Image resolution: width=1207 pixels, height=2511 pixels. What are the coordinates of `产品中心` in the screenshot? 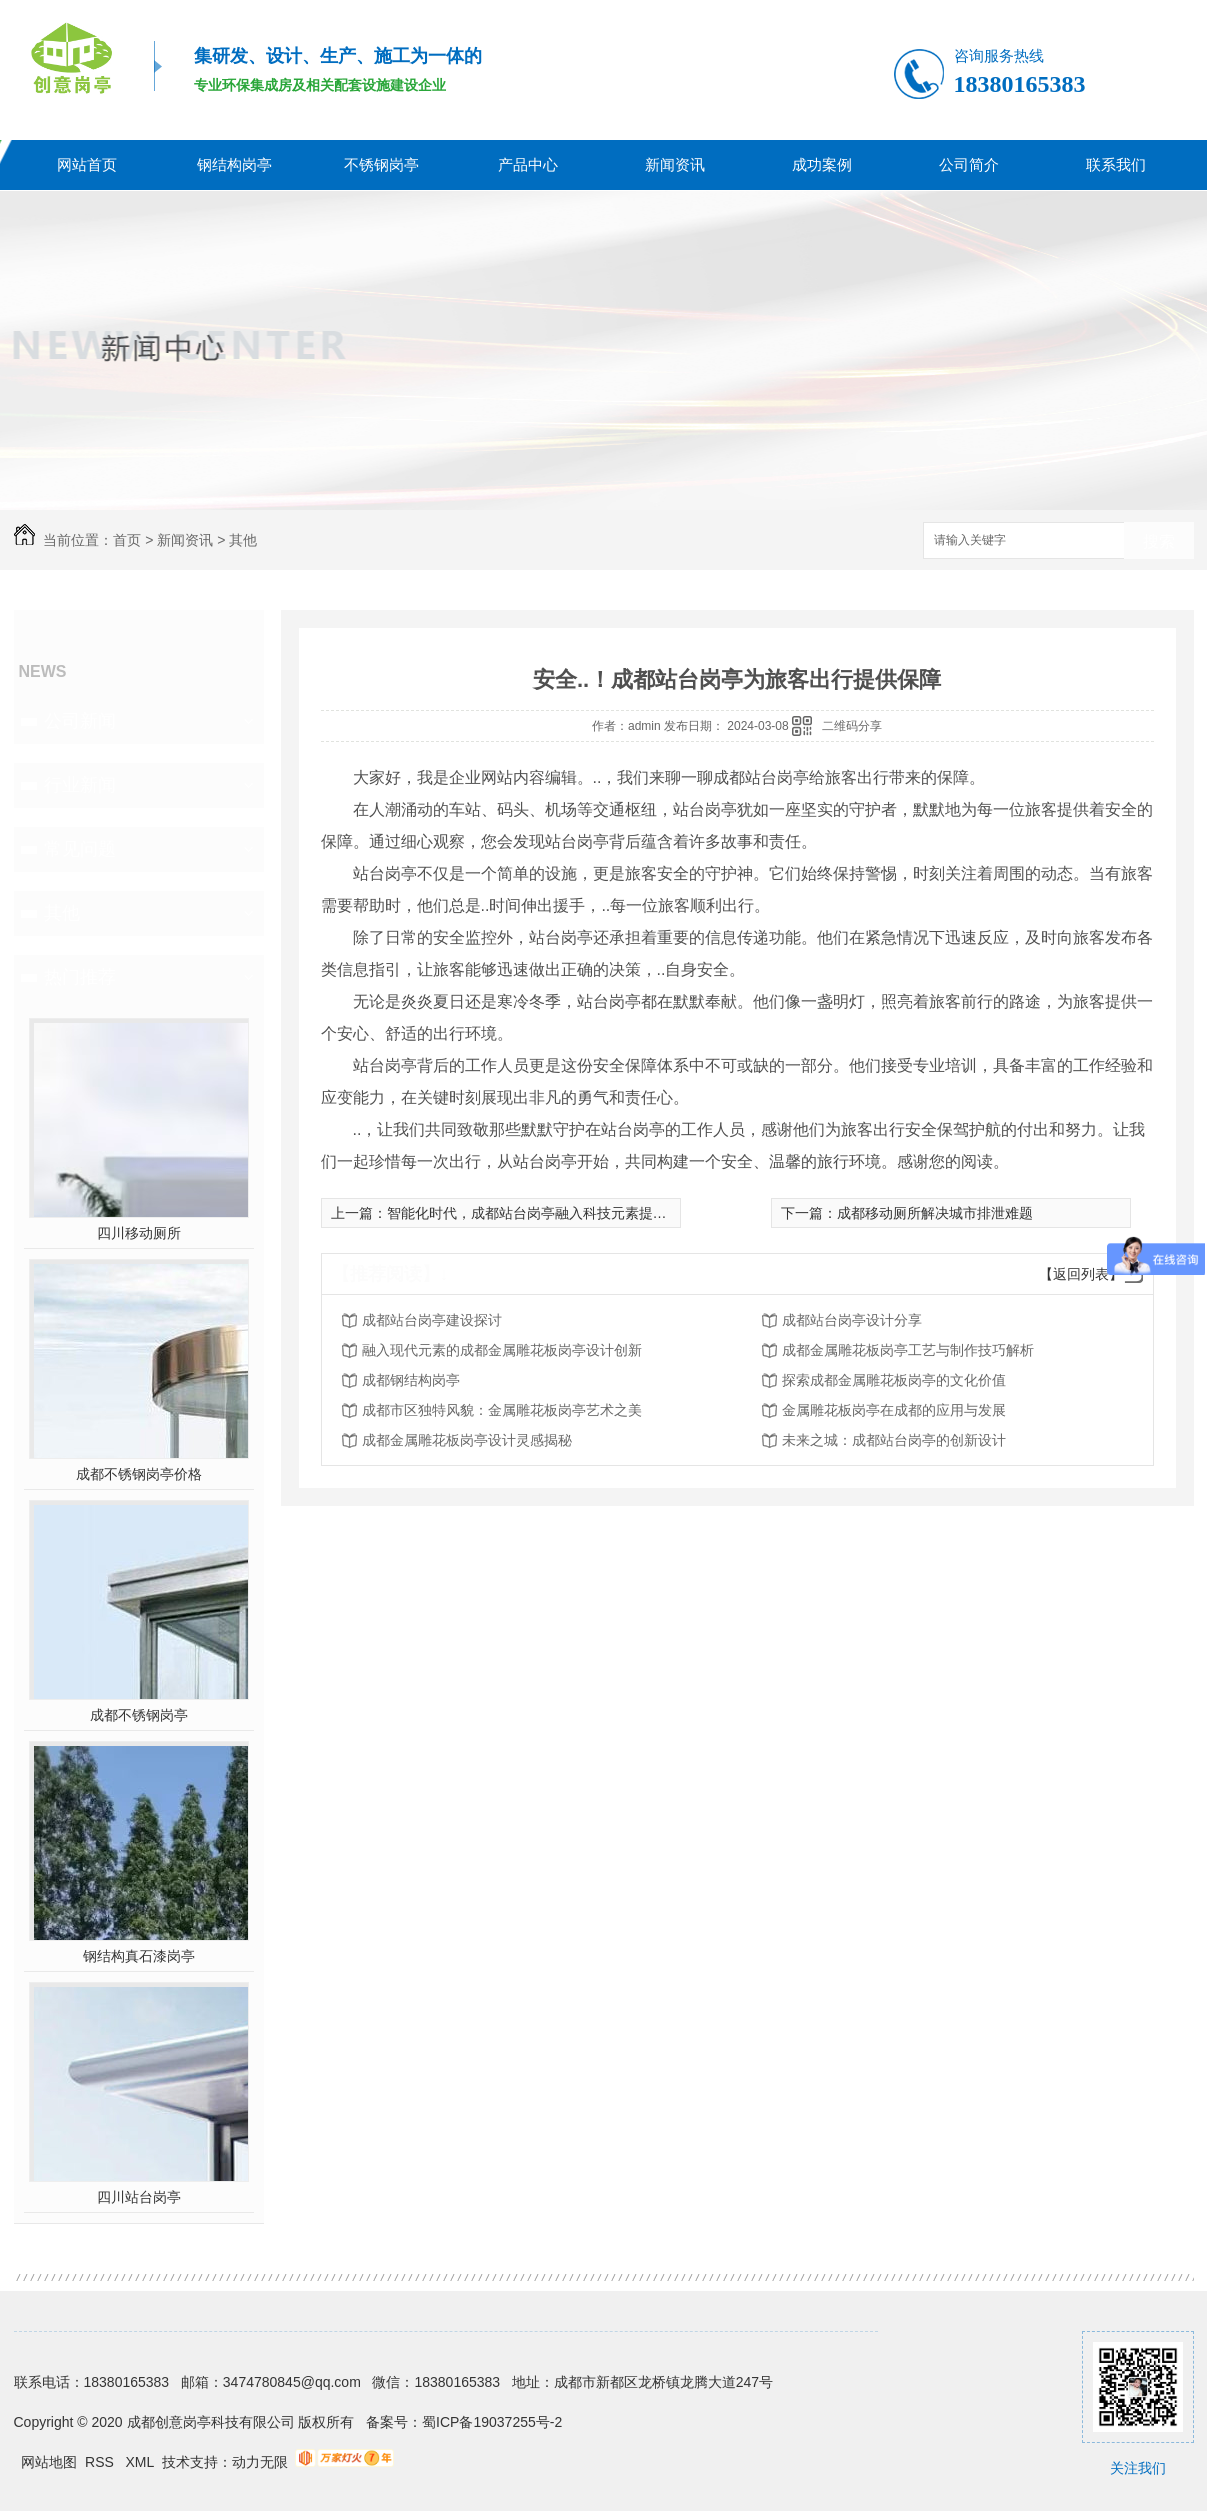 It's located at (528, 164).